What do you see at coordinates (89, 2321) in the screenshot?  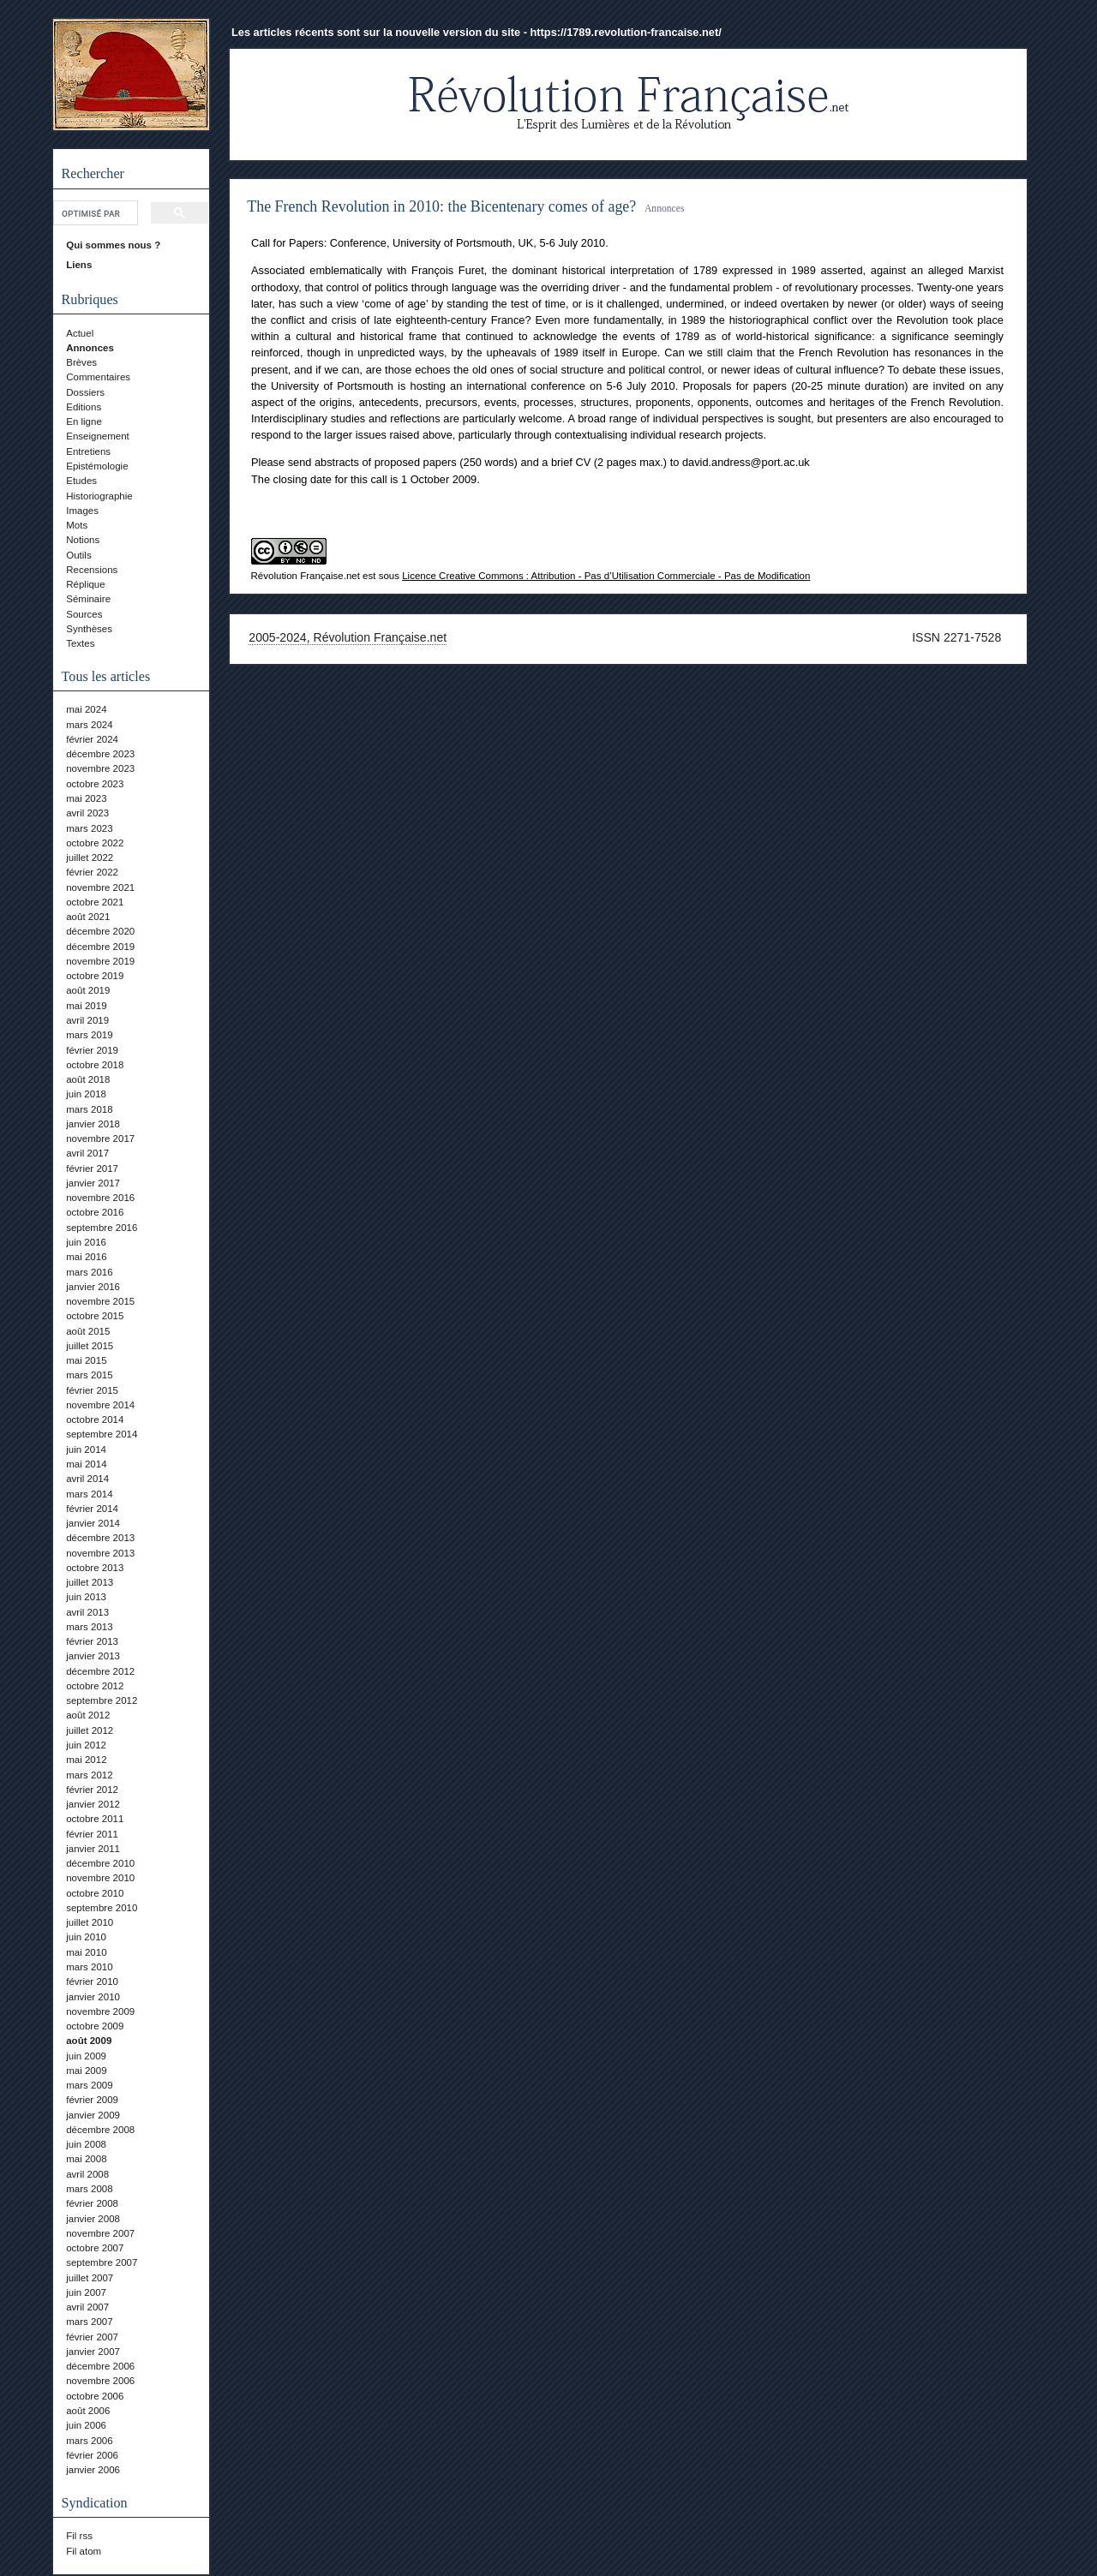 I see `mars 2007` at bounding box center [89, 2321].